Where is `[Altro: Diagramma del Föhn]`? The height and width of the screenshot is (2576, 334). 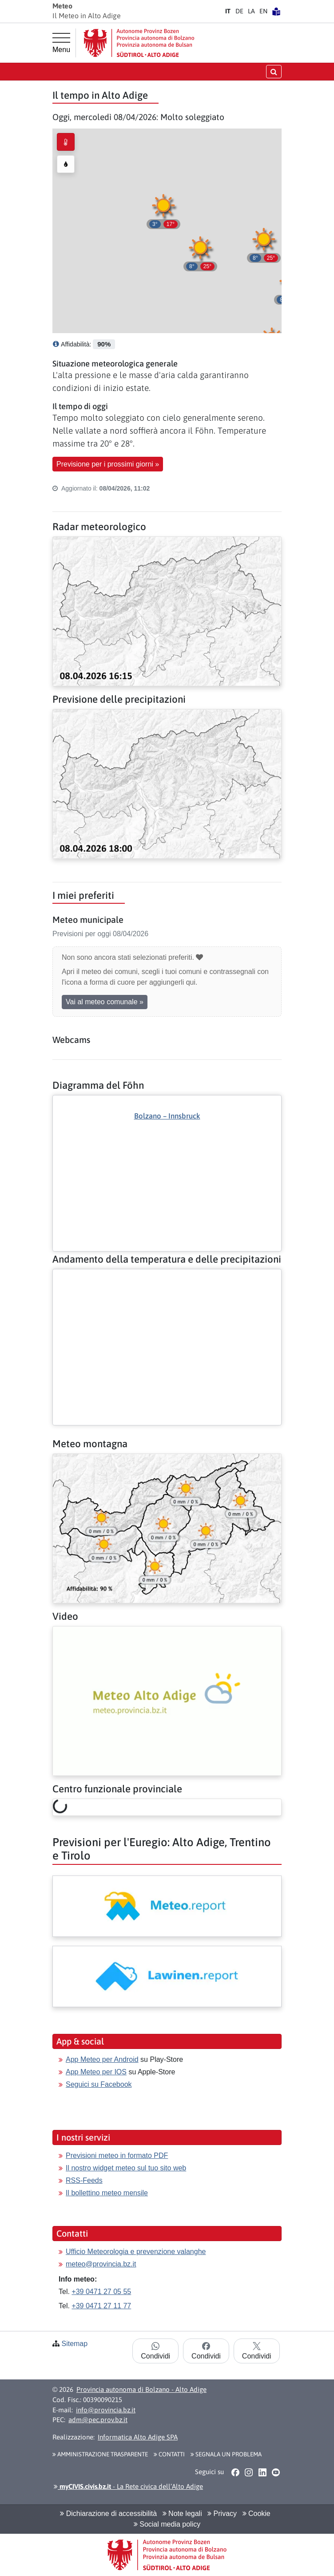 [Altro: Diagramma del Föhn] is located at coordinates (167, 1157).